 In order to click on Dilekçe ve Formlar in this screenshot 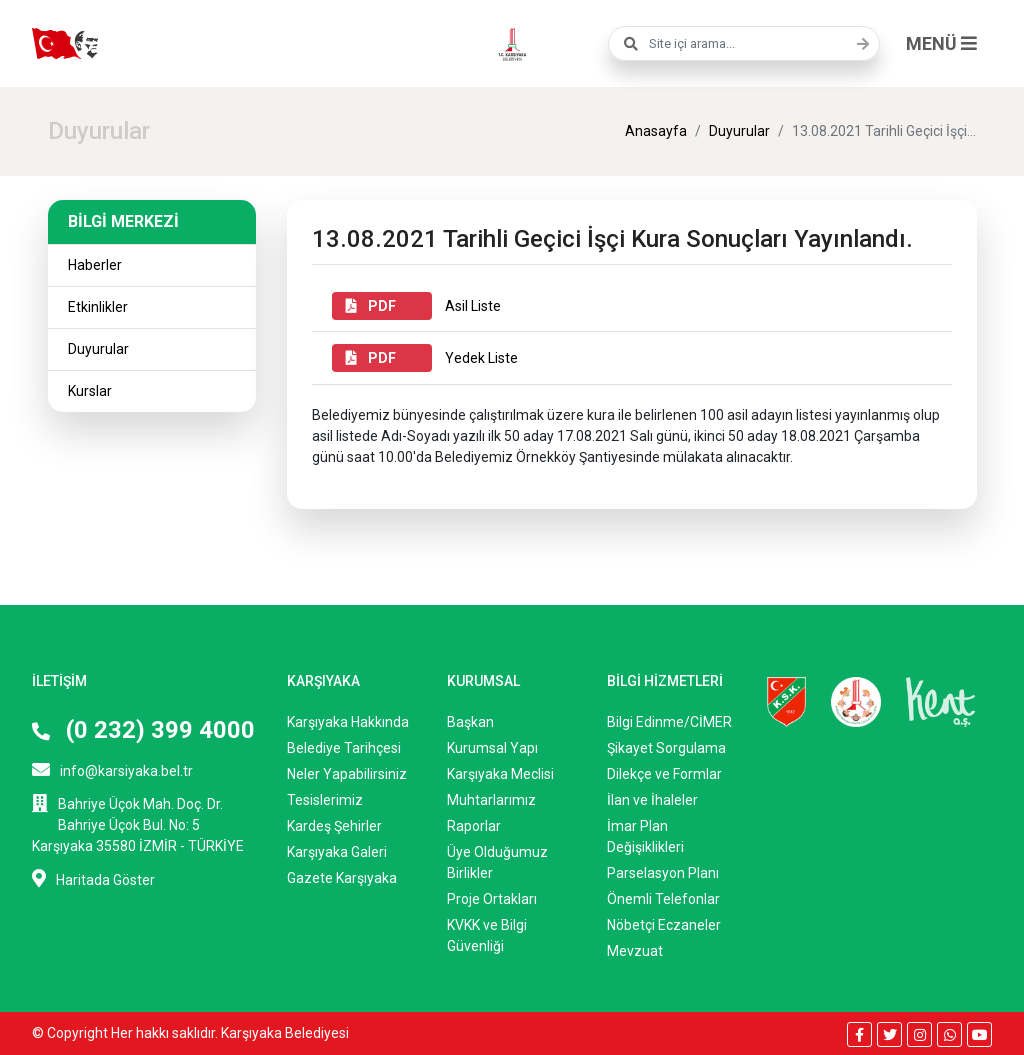, I will do `click(664, 774)`.